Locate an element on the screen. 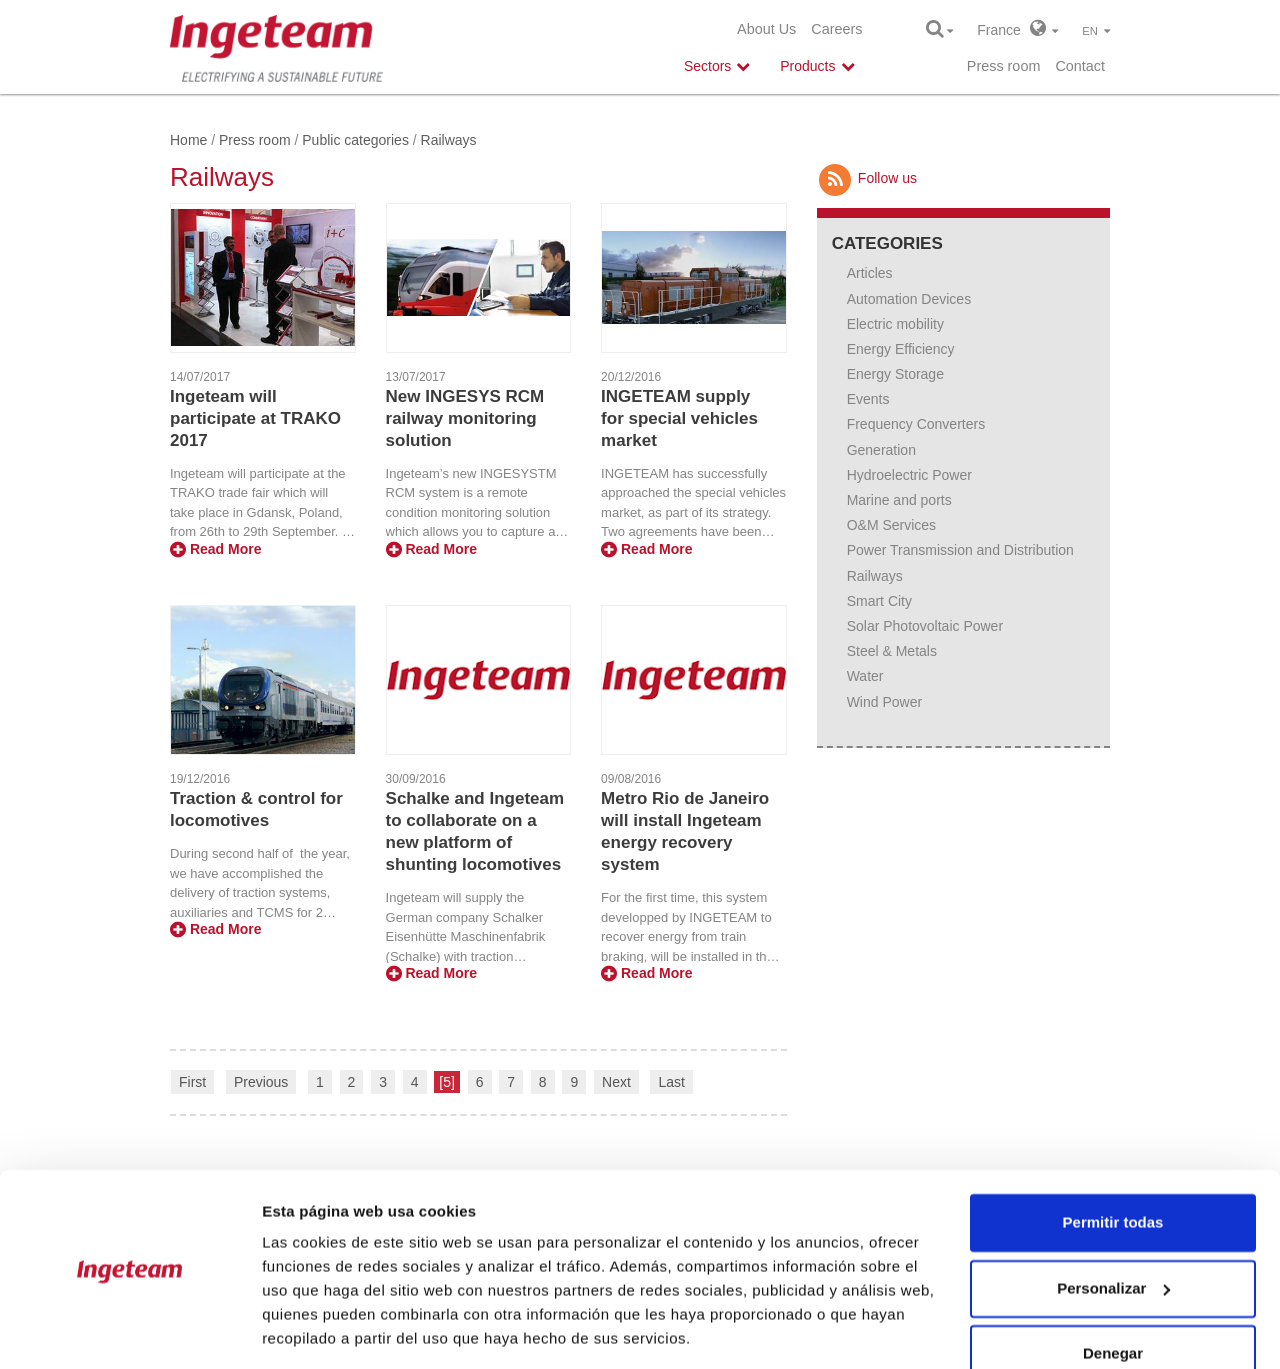 The height and width of the screenshot is (1369, 1280). Articles is located at coordinates (870, 273).